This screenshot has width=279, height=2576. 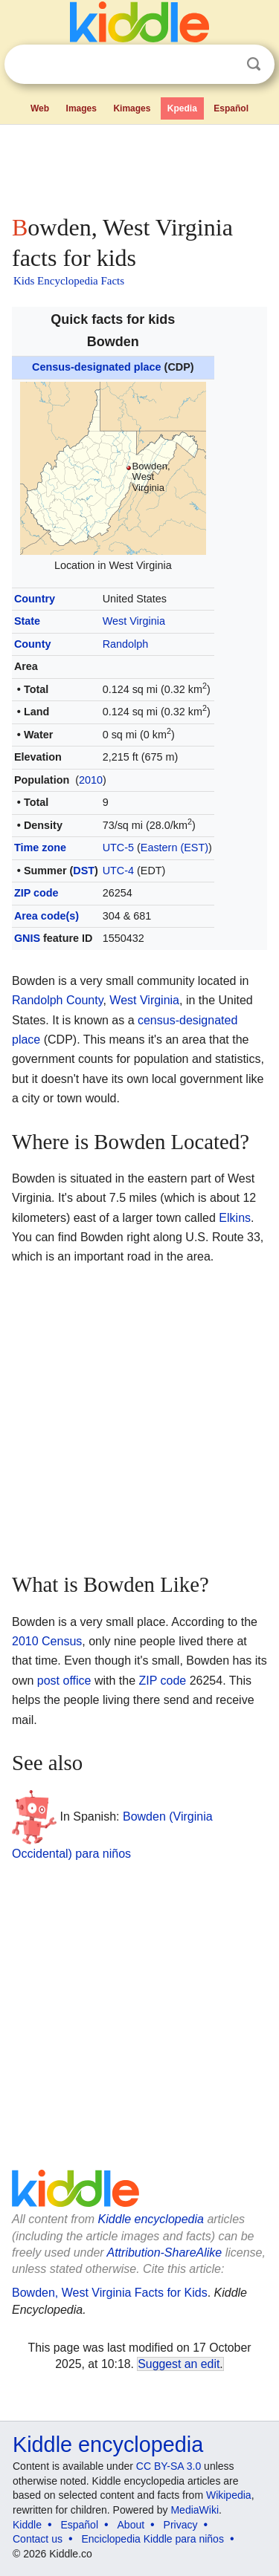 I want to click on About, so click(x=131, y=2525).